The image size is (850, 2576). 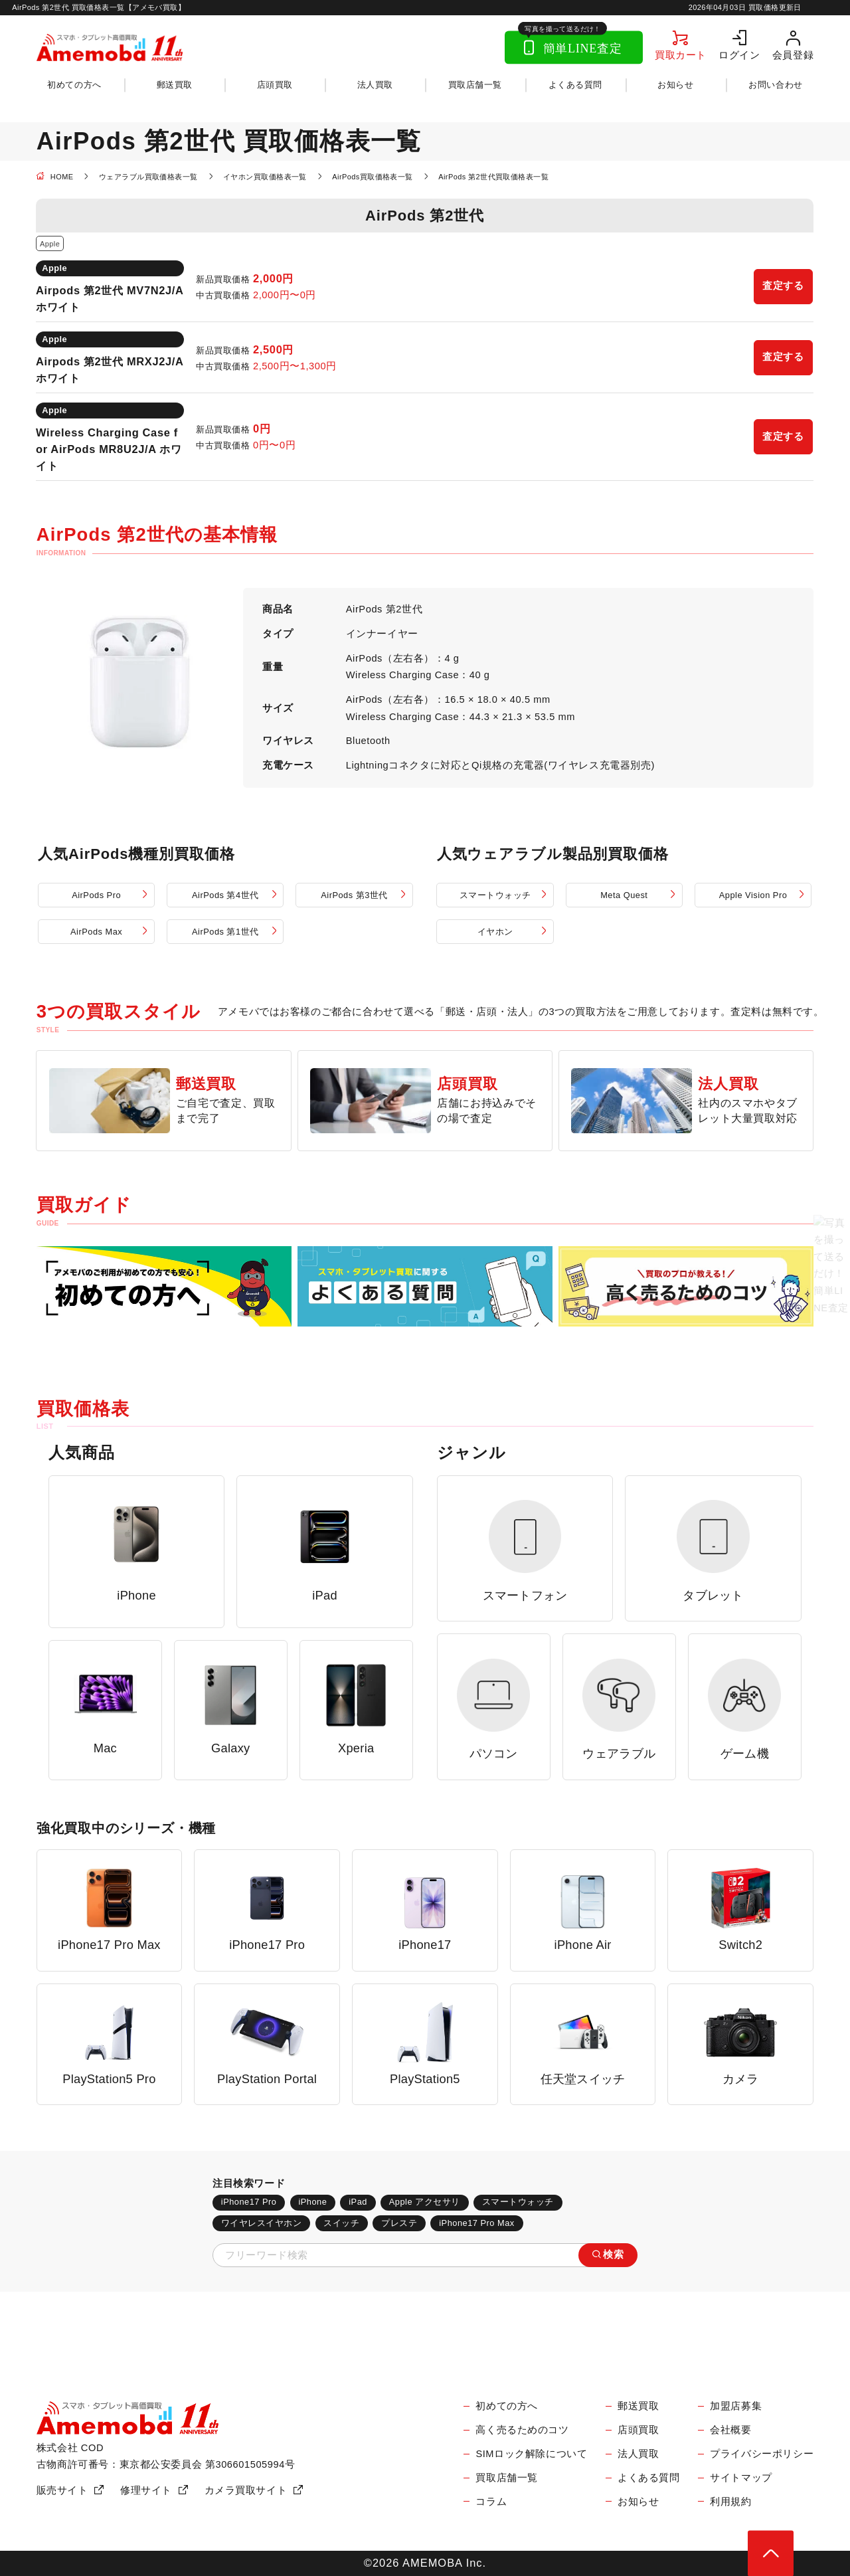 I want to click on カメラ買取サイト, so click(x=246, y=2490).